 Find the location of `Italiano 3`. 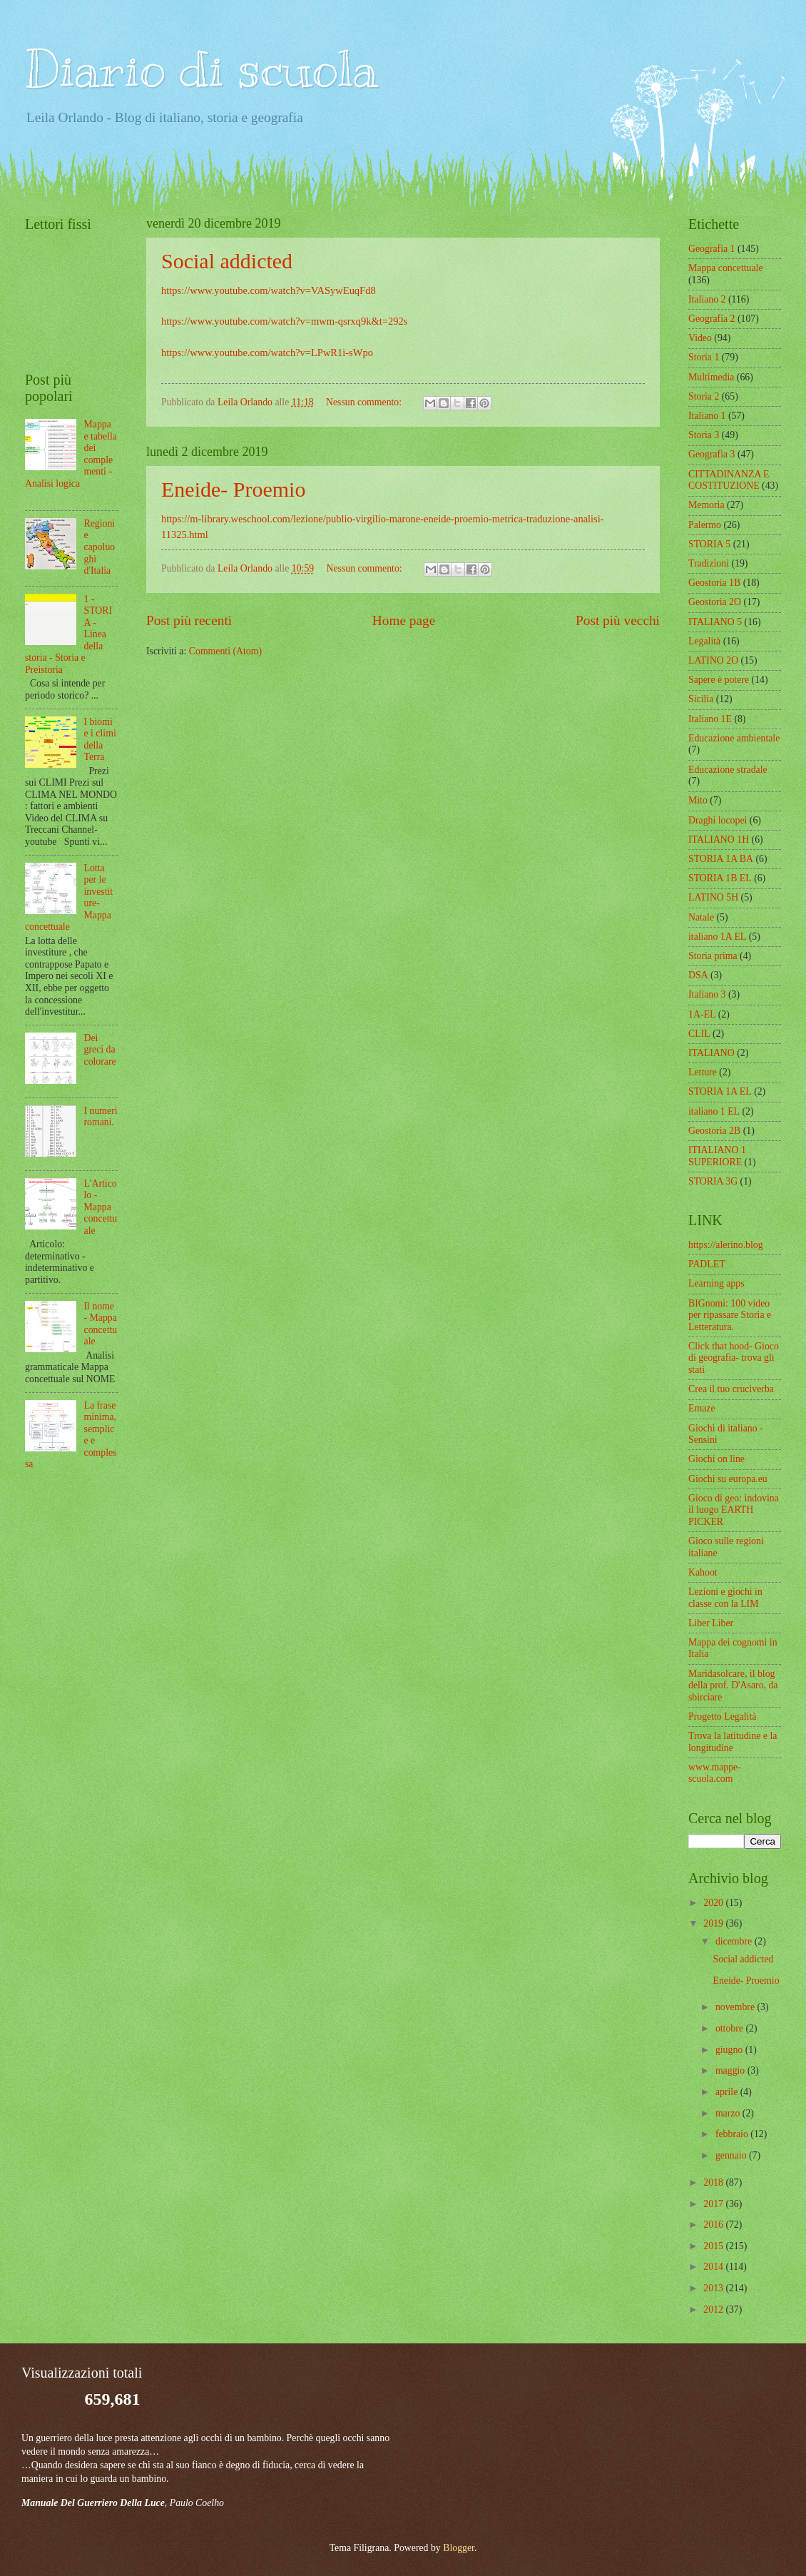

Italiano 3 is located at coordinates (707, 994).